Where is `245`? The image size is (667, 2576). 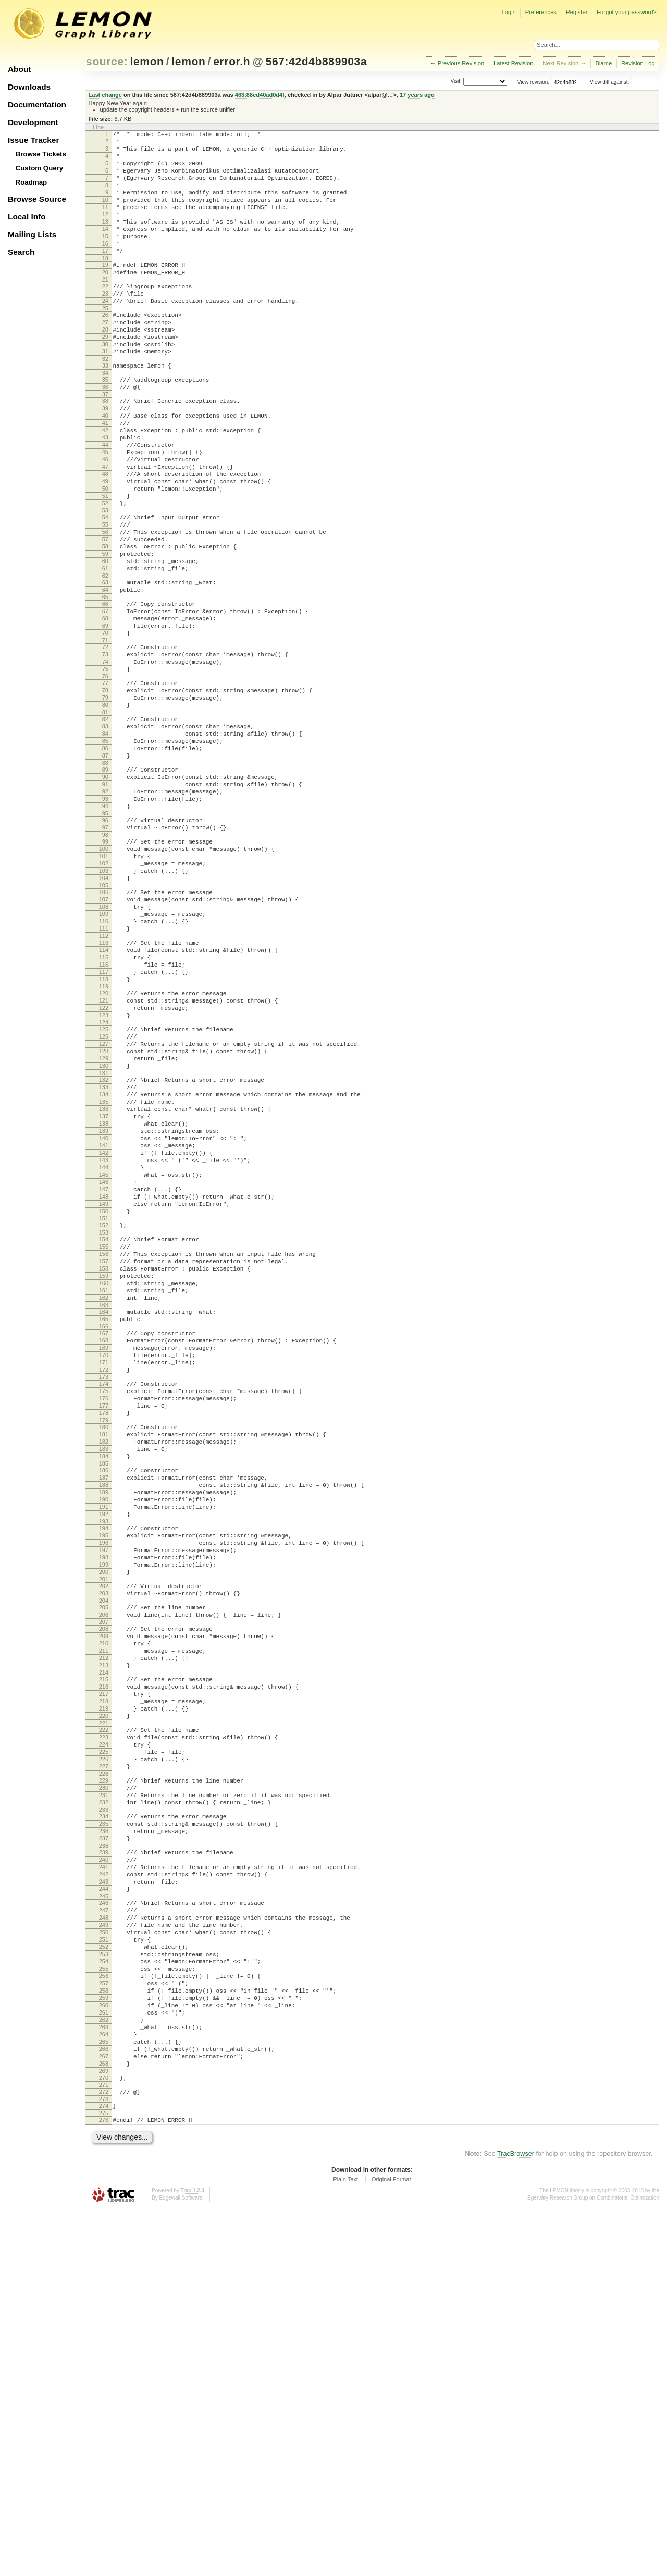
245 is located at coordinates (103, 2221).